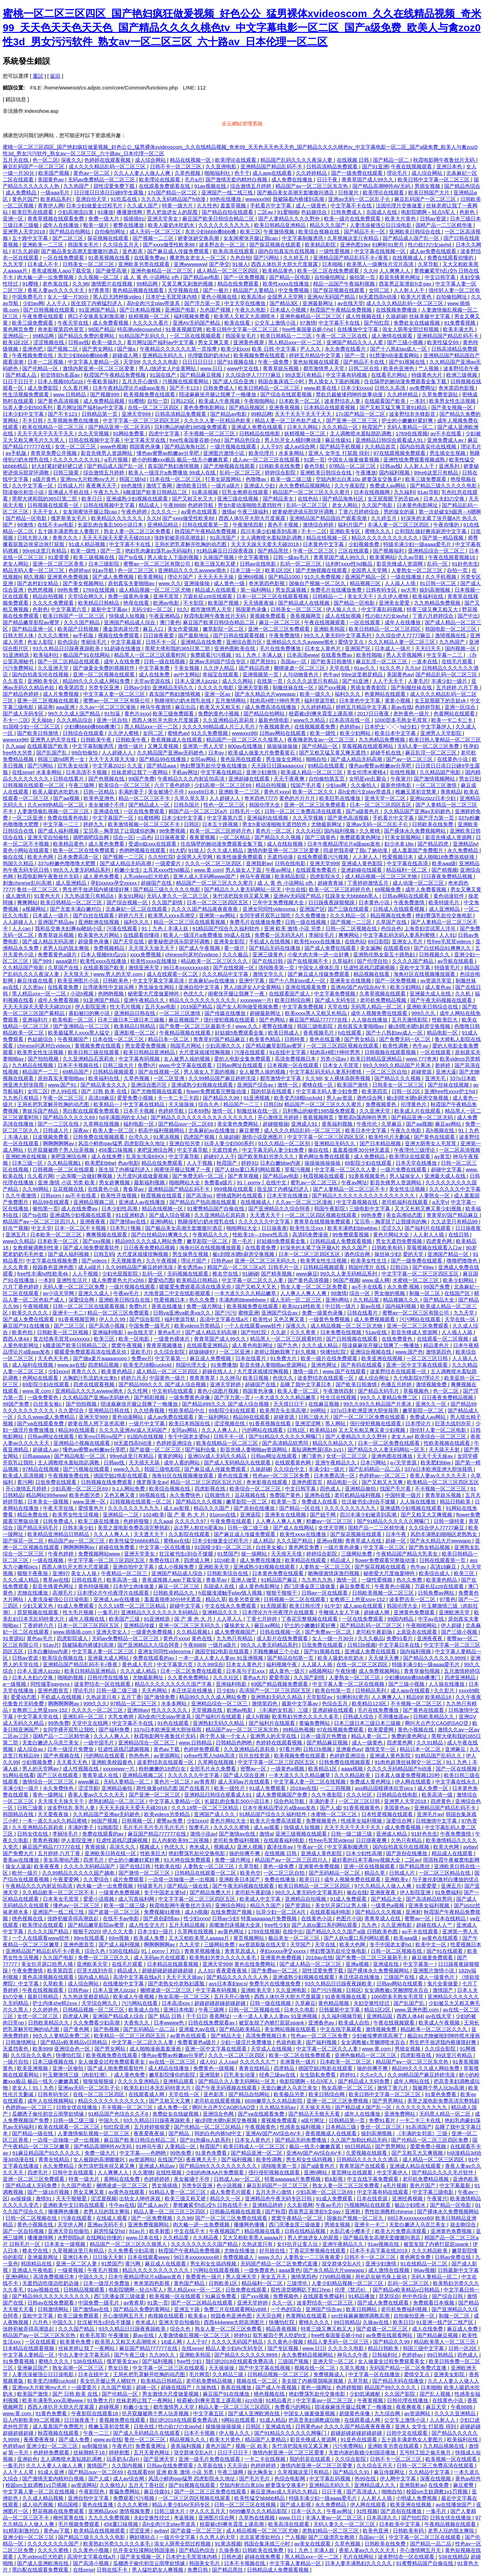 This screenshot has width=484, height=2576. Describe the element at coordinates (41, 1768) in the screenshot. I see `男人的天堂网av` at that location.